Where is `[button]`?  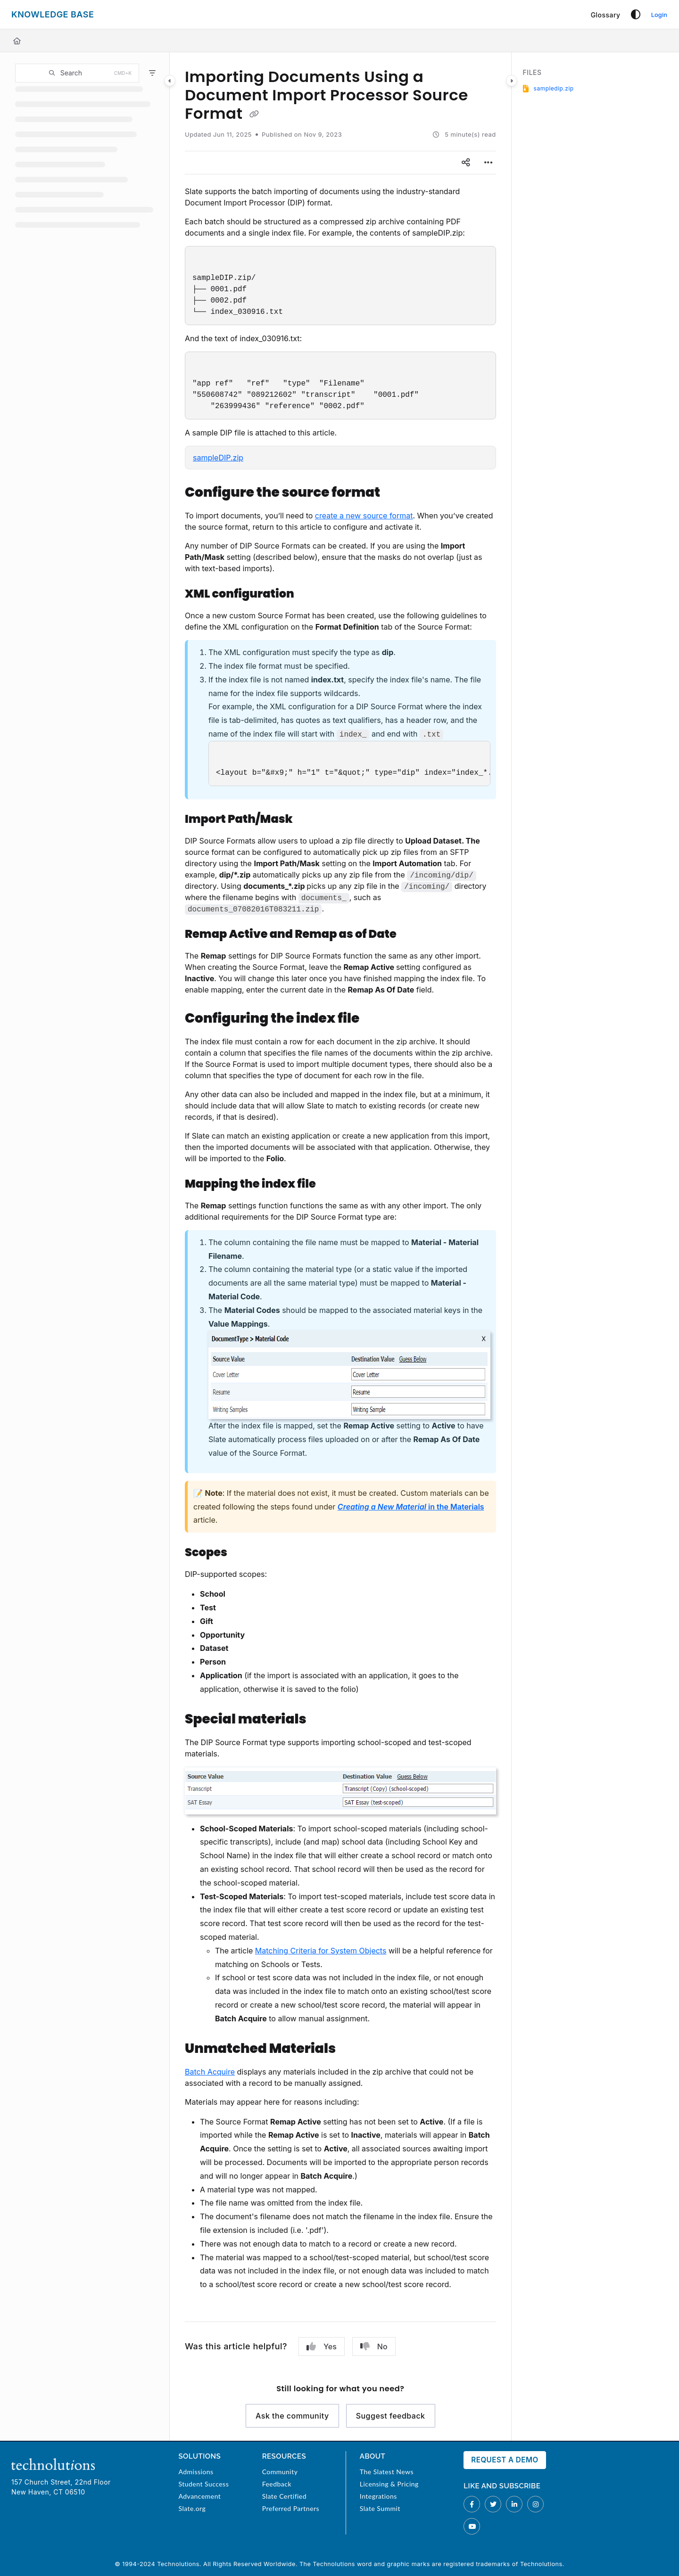
[button] is located at coordinates (77, 73).